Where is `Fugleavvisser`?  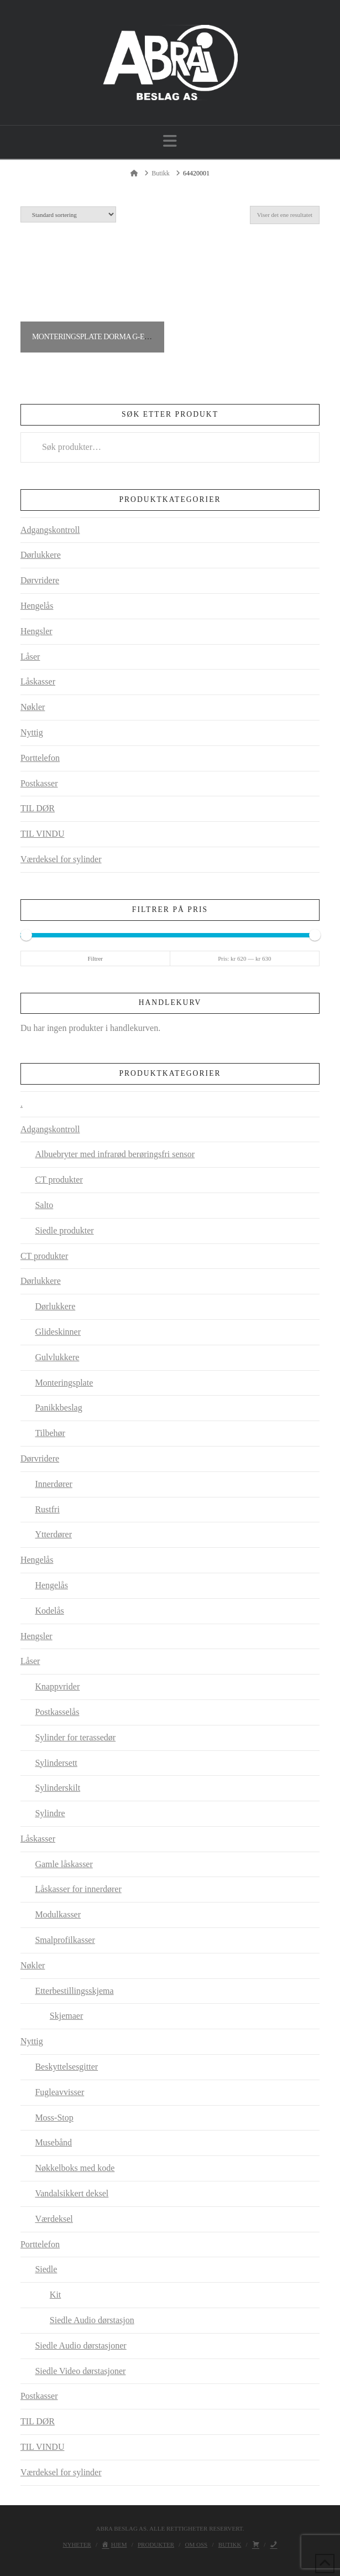
Fugleavvisser is located at coordinates (59, 2092).